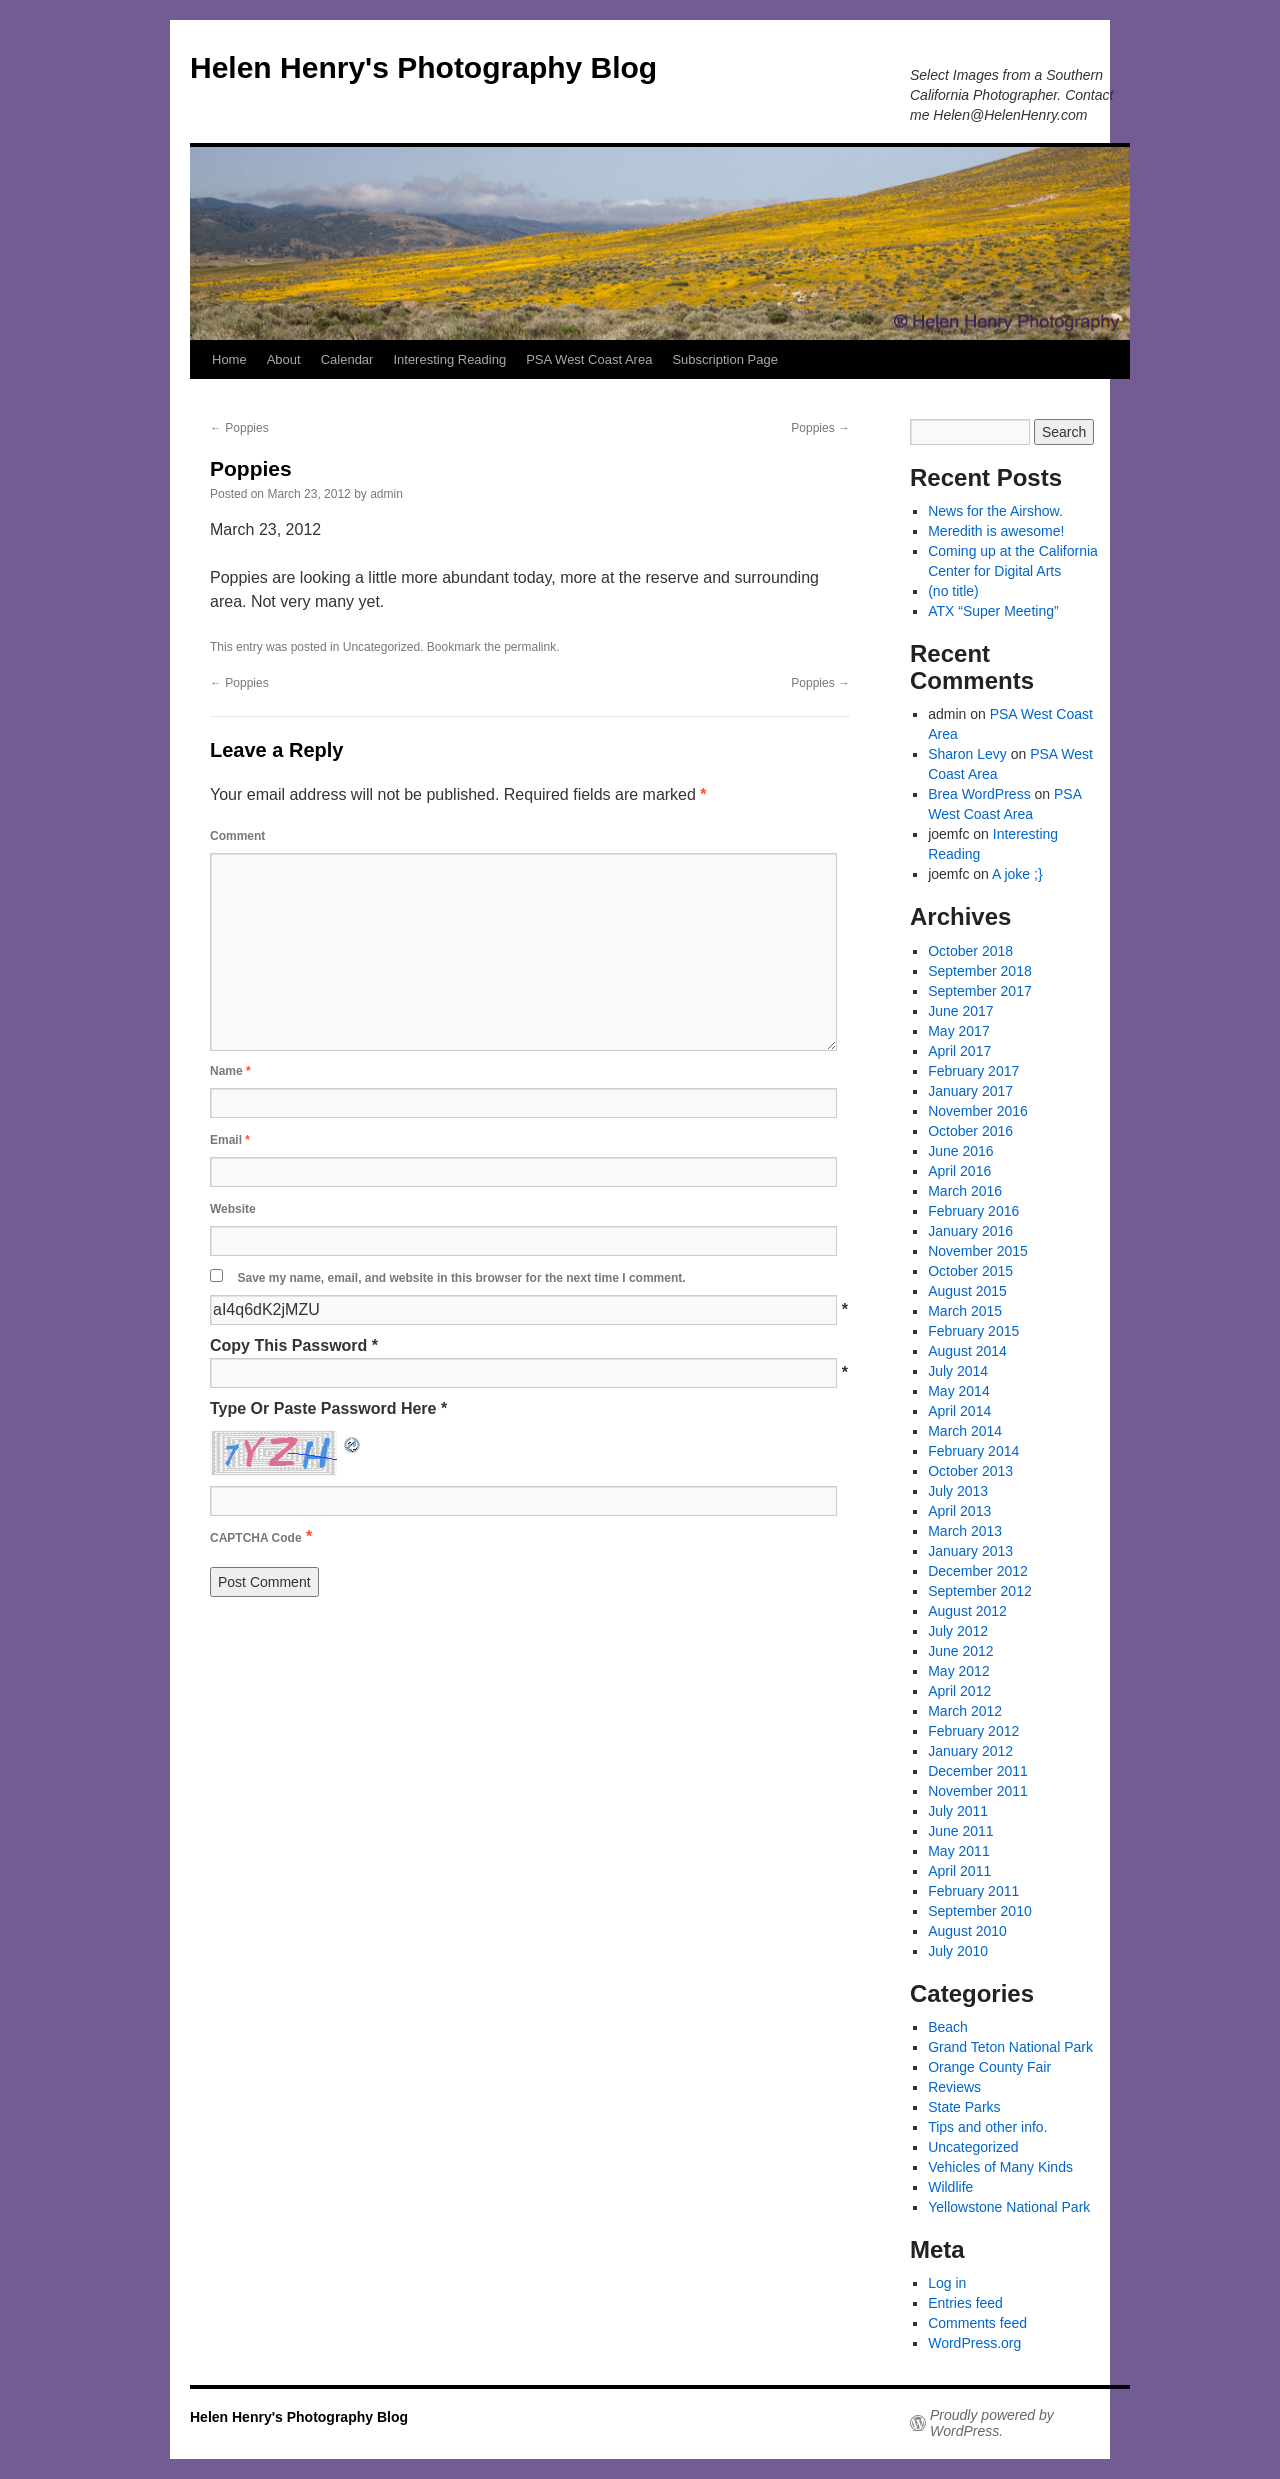 This screenshot has width=1280, height=2479. Describe the element at coordinates (965, 1431) in the screenshot. I see `March 2014` at that location.